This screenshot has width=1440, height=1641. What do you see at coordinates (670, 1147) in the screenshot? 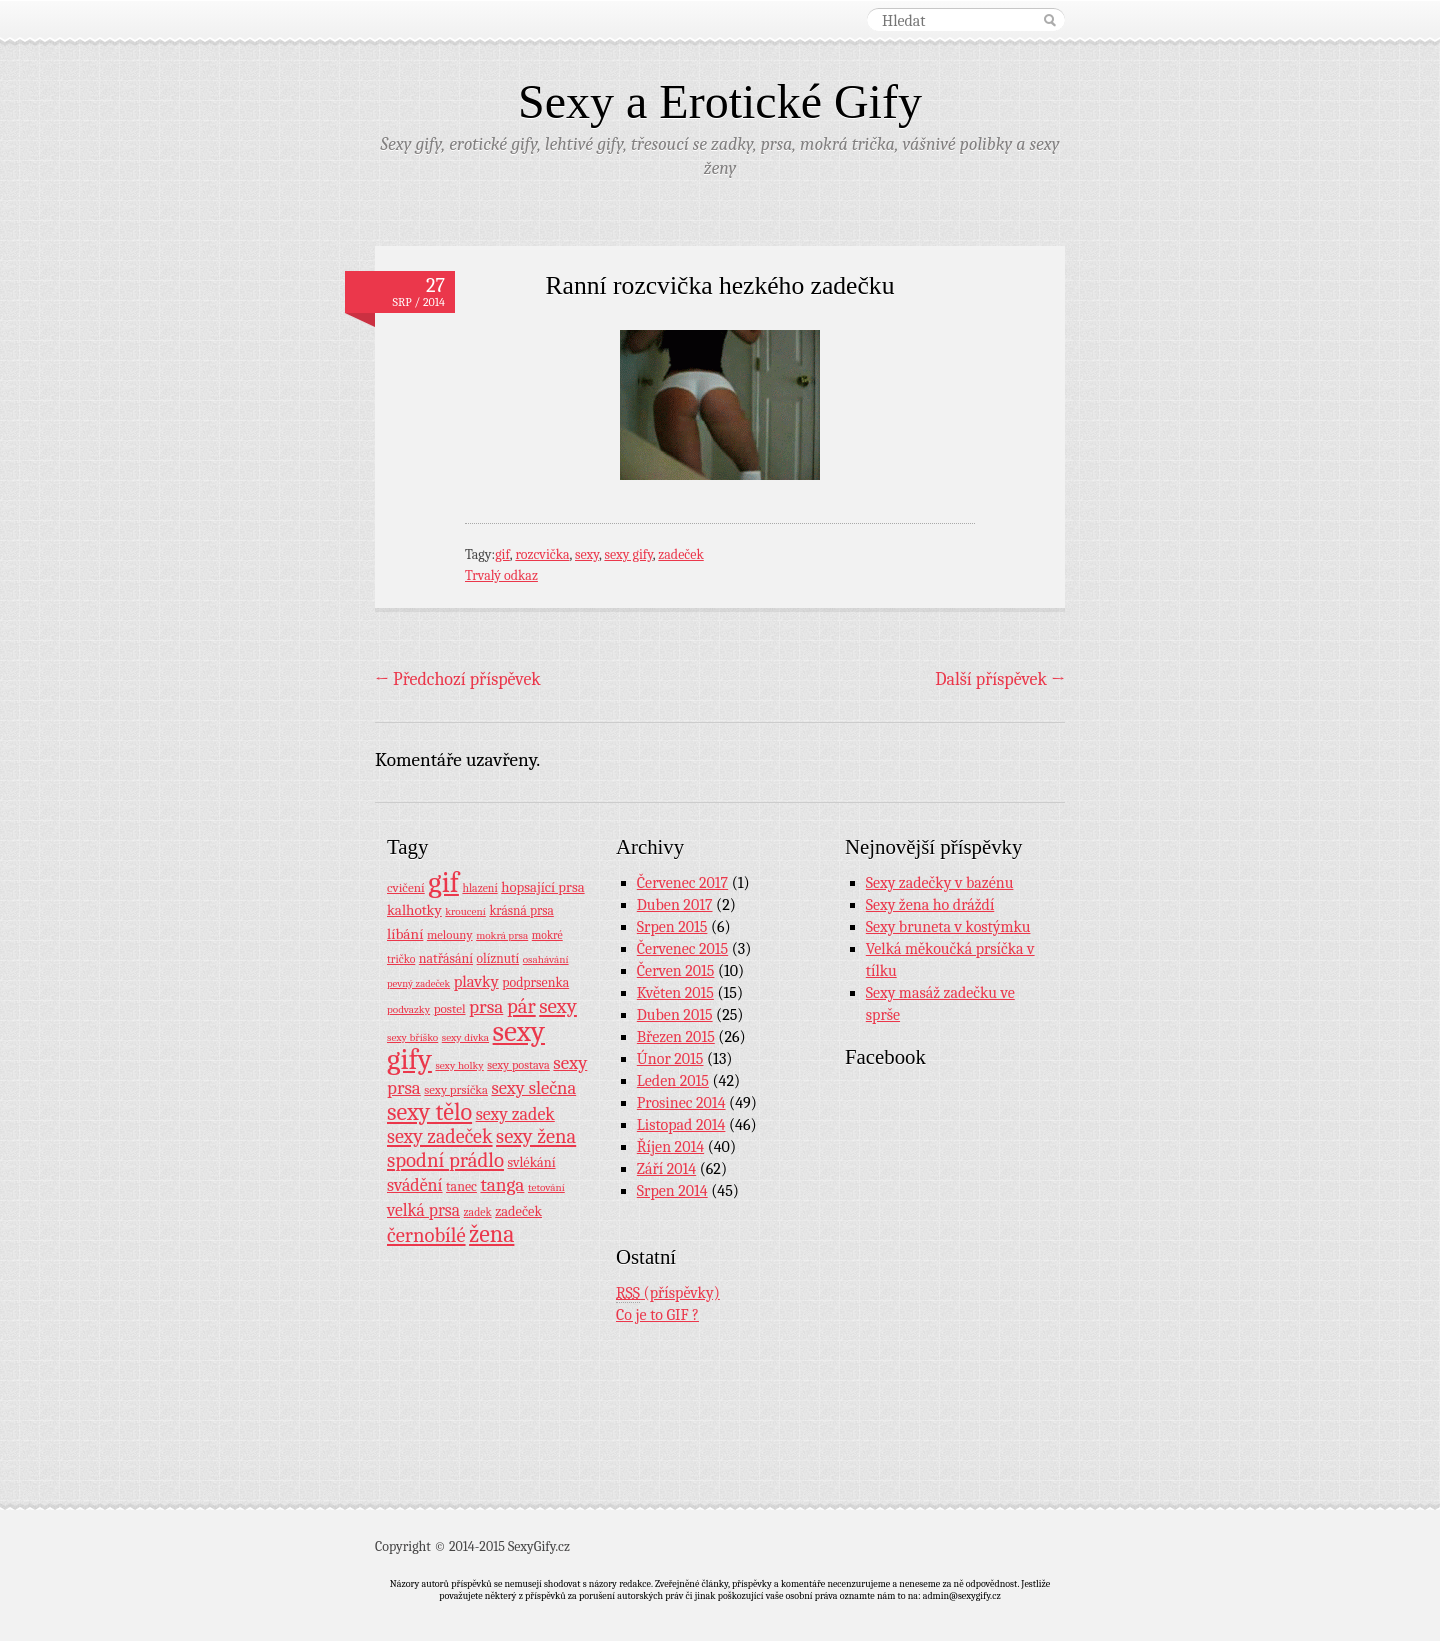
I see `Říjen 2014` at bounding box center [670, 1147].